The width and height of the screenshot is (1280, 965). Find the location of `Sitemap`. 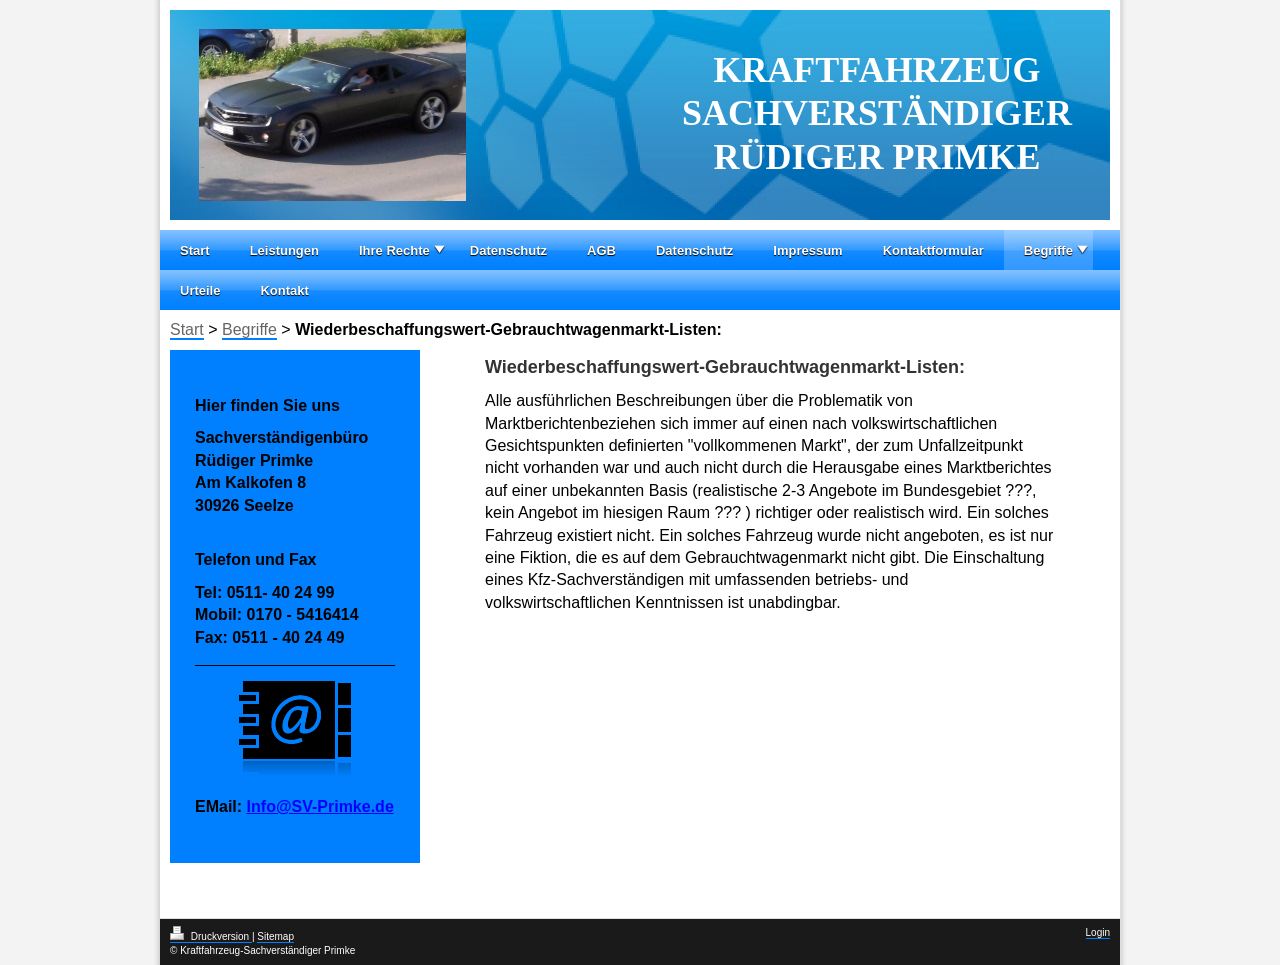

Sitemap is located at coordinates (275, 936).